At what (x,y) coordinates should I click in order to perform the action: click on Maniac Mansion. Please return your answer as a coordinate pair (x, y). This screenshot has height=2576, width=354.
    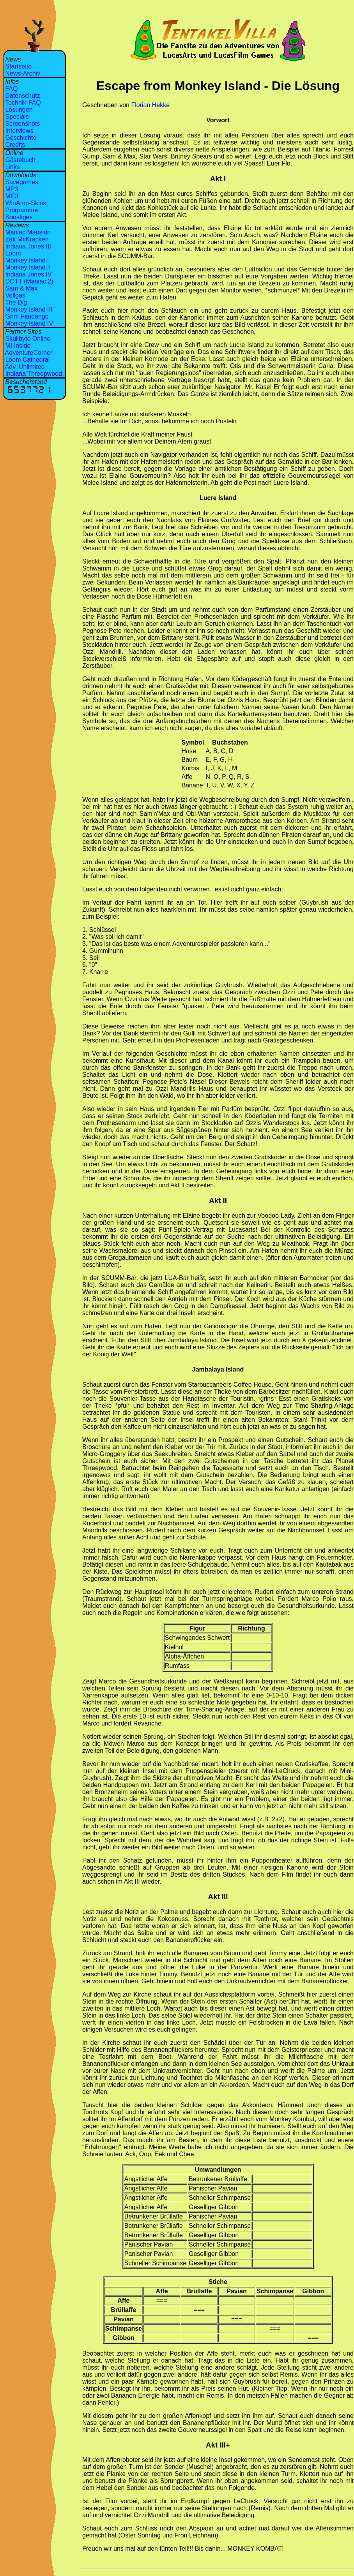
    Looking at the image, I should click on (28, 232).